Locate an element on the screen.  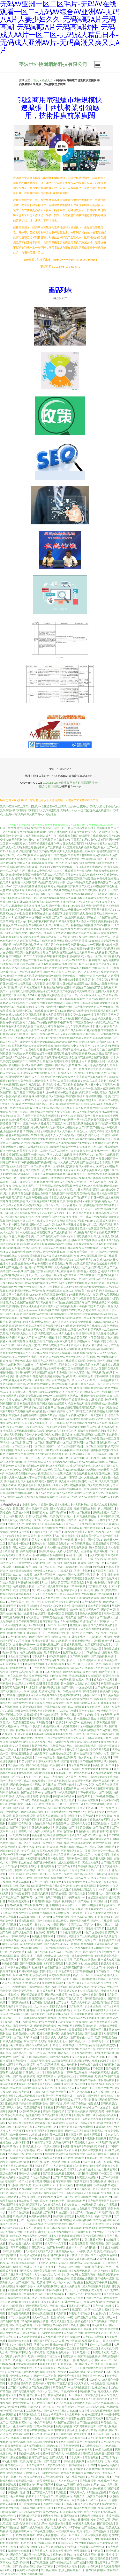
3d成人动漫在线 is located at coordinates (41, 2177).